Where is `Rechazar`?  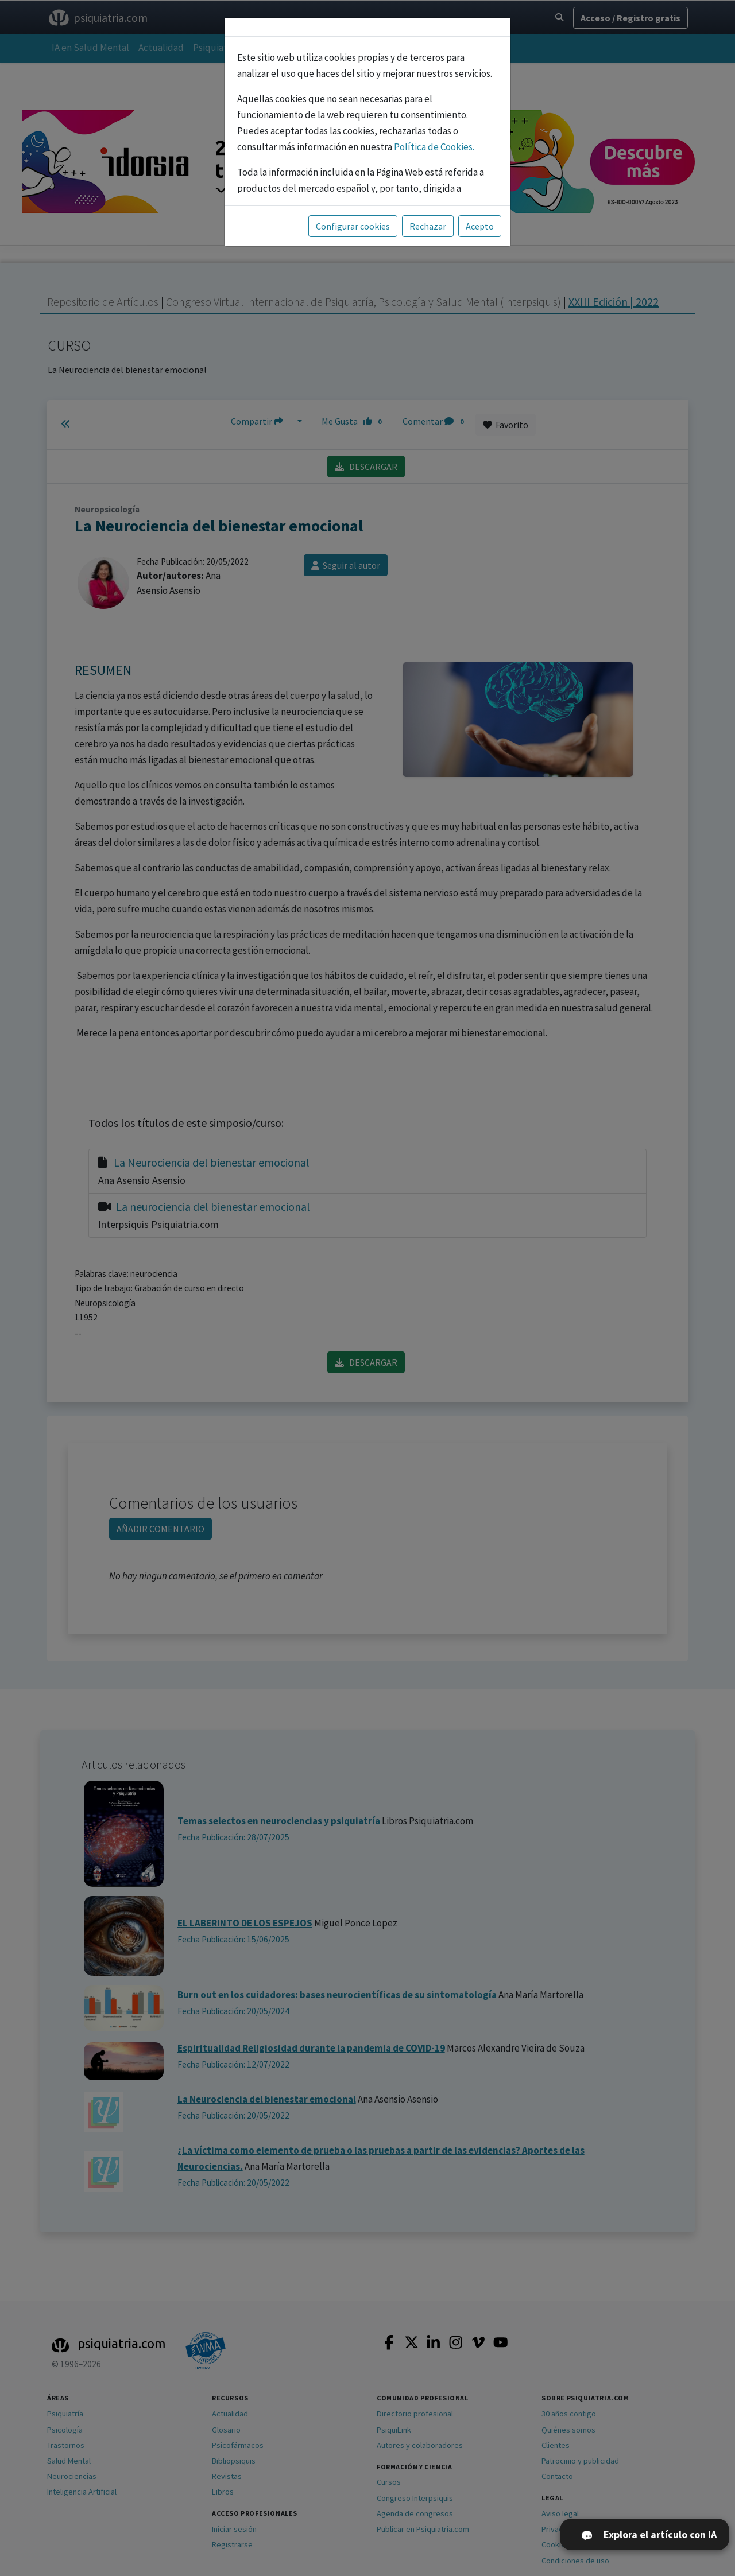
Rechazar is located at coordinates (427, 226).